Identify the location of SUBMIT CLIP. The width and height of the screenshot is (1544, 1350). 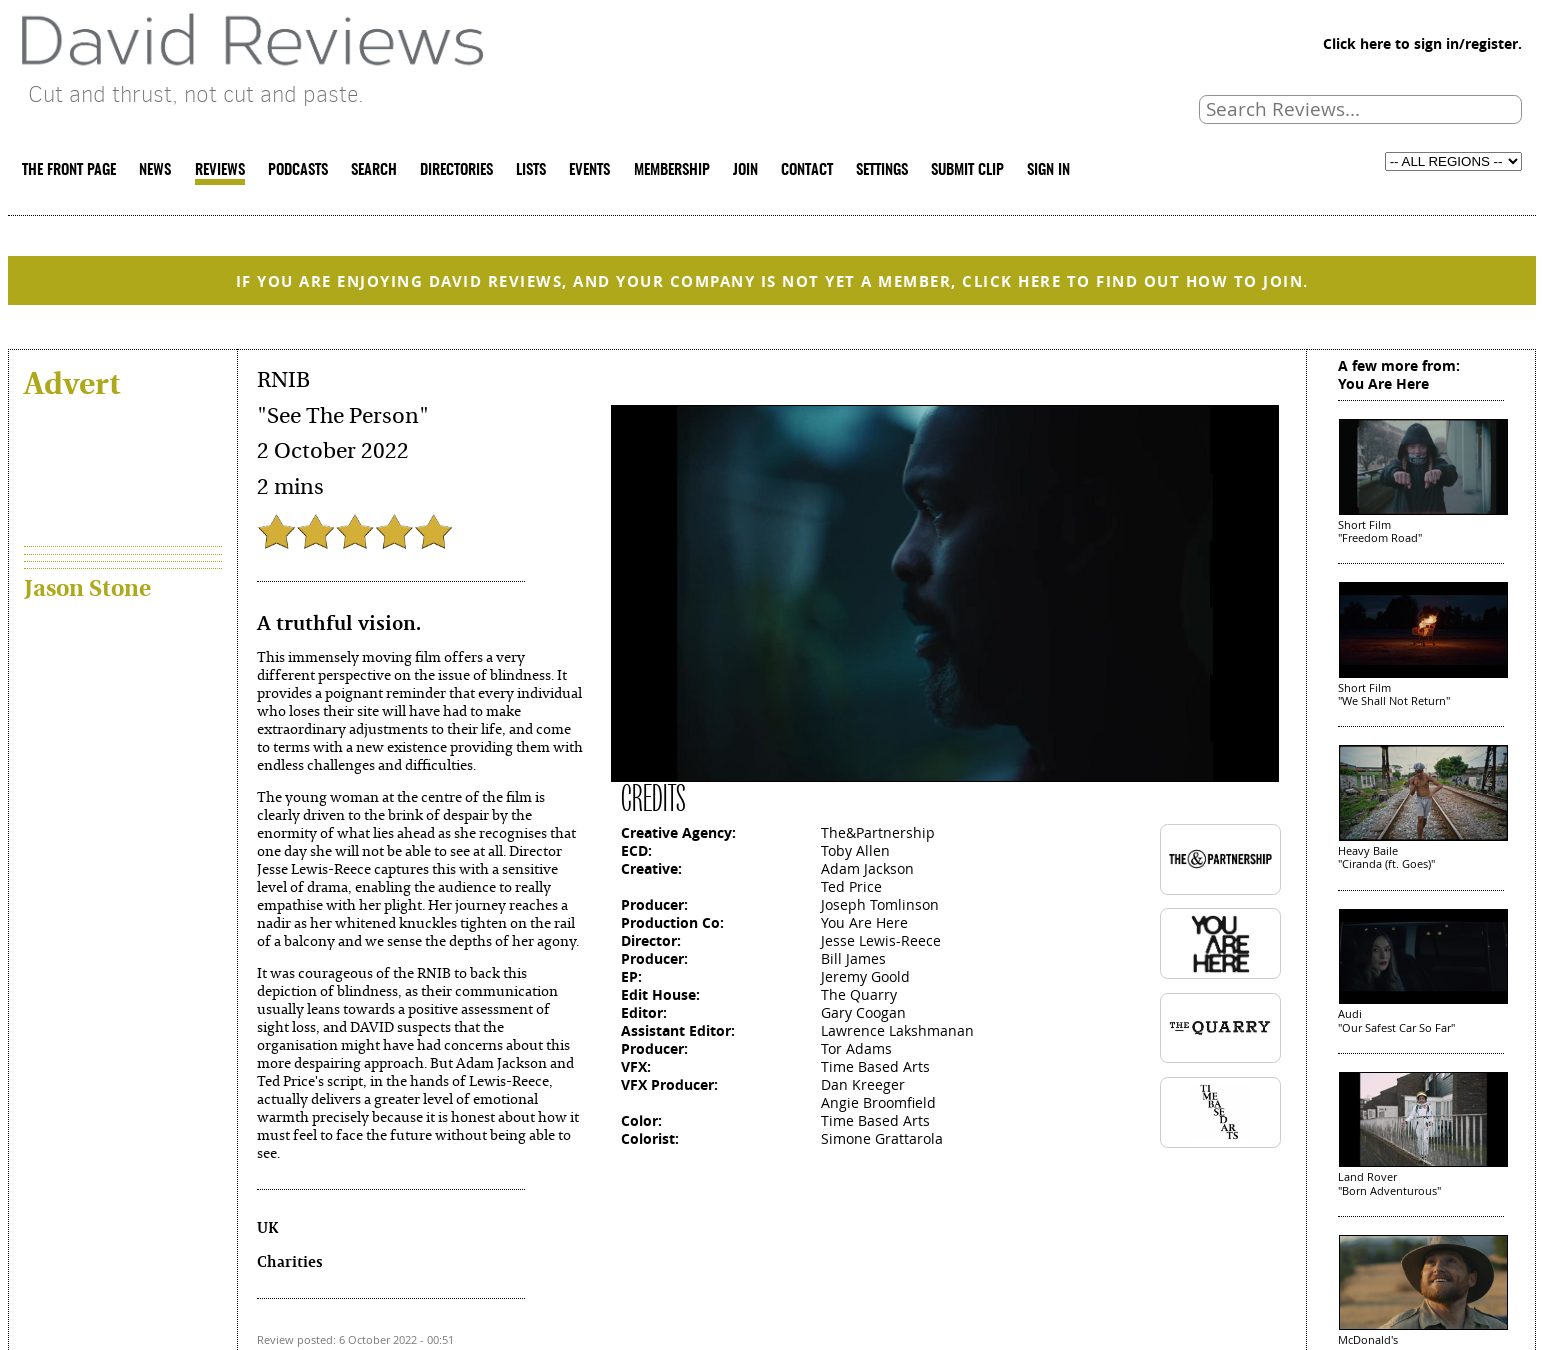
(967, 170).